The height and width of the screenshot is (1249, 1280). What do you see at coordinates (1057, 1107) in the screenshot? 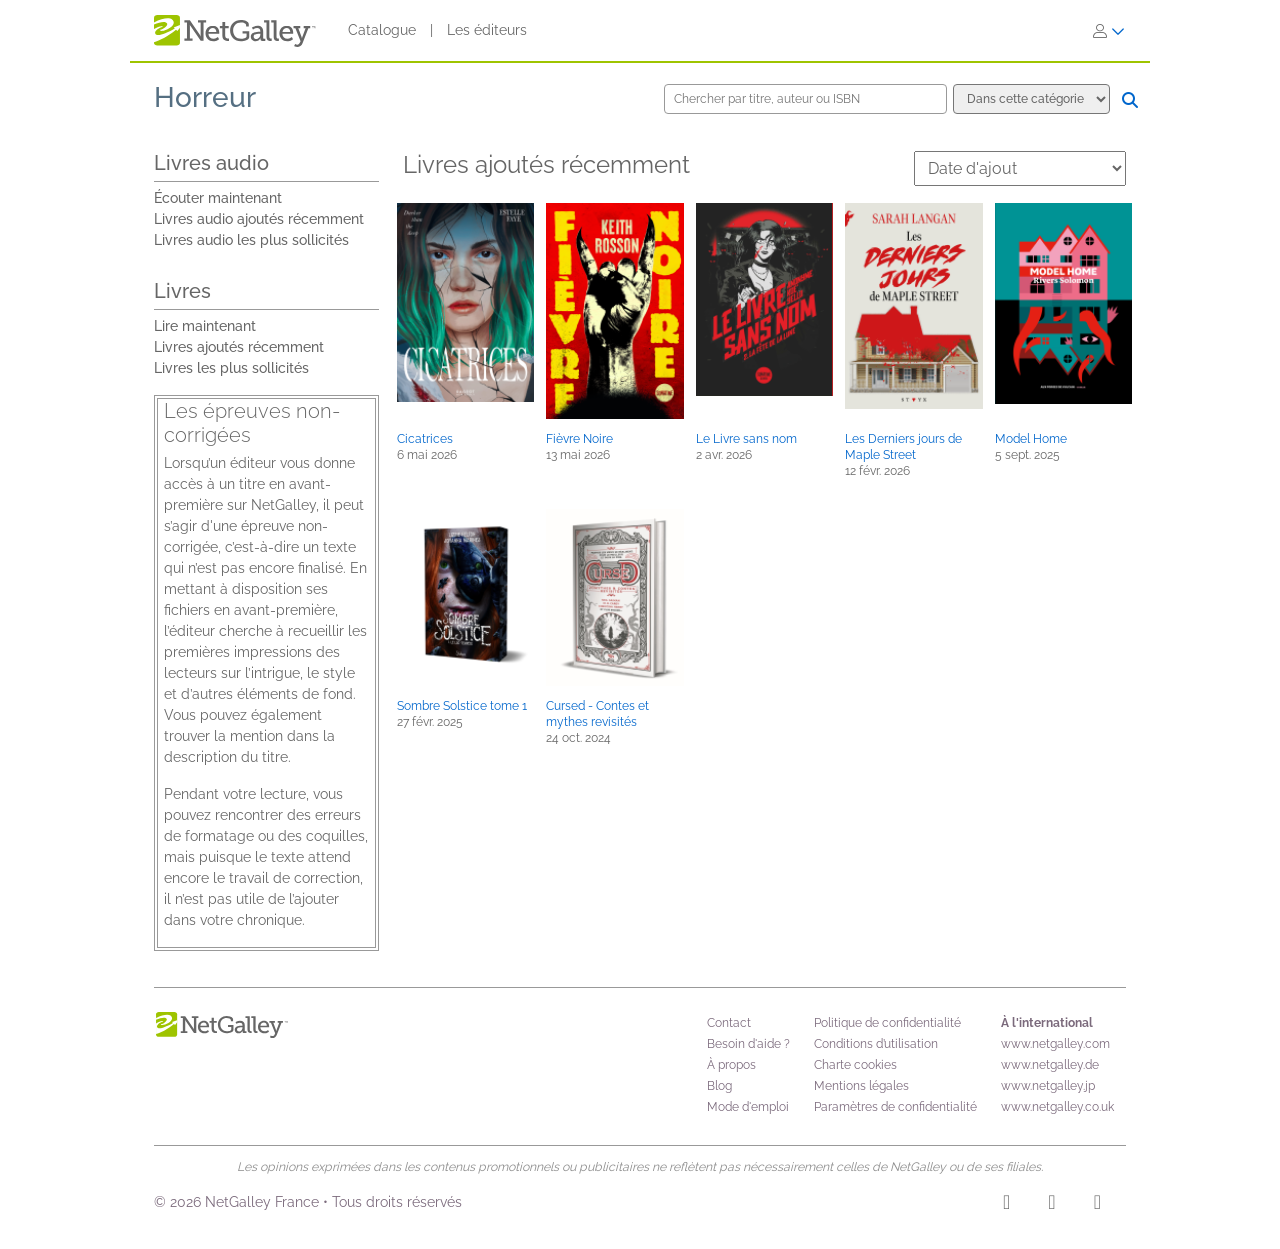
I see `www.netgalley.co.uk` at bounding box center [1057, 1107].